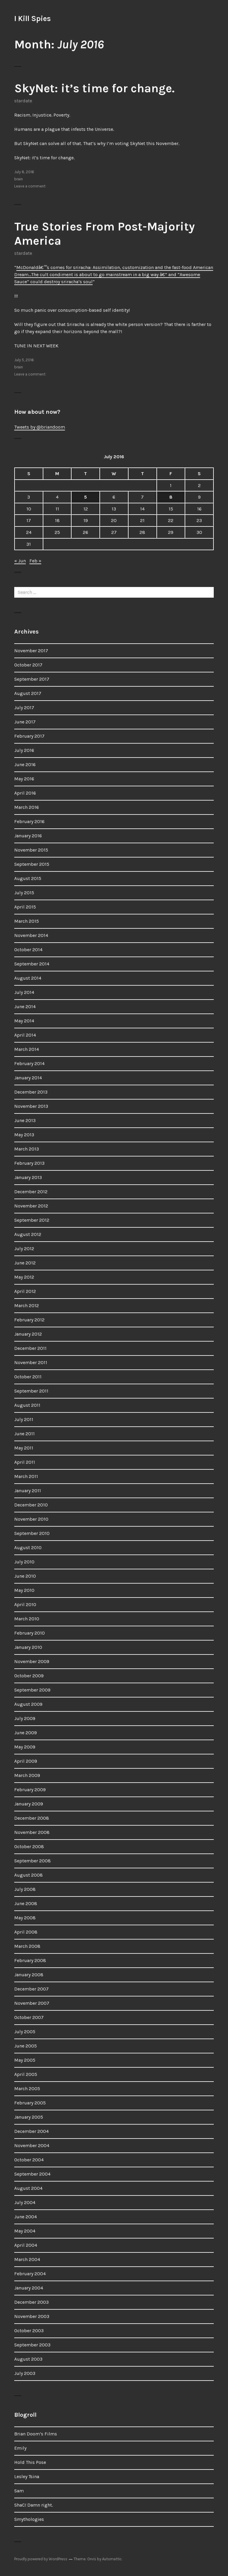 The width and height of the screenshot is (228, 2576). I want to click on August 2008, so click(28, 1875).